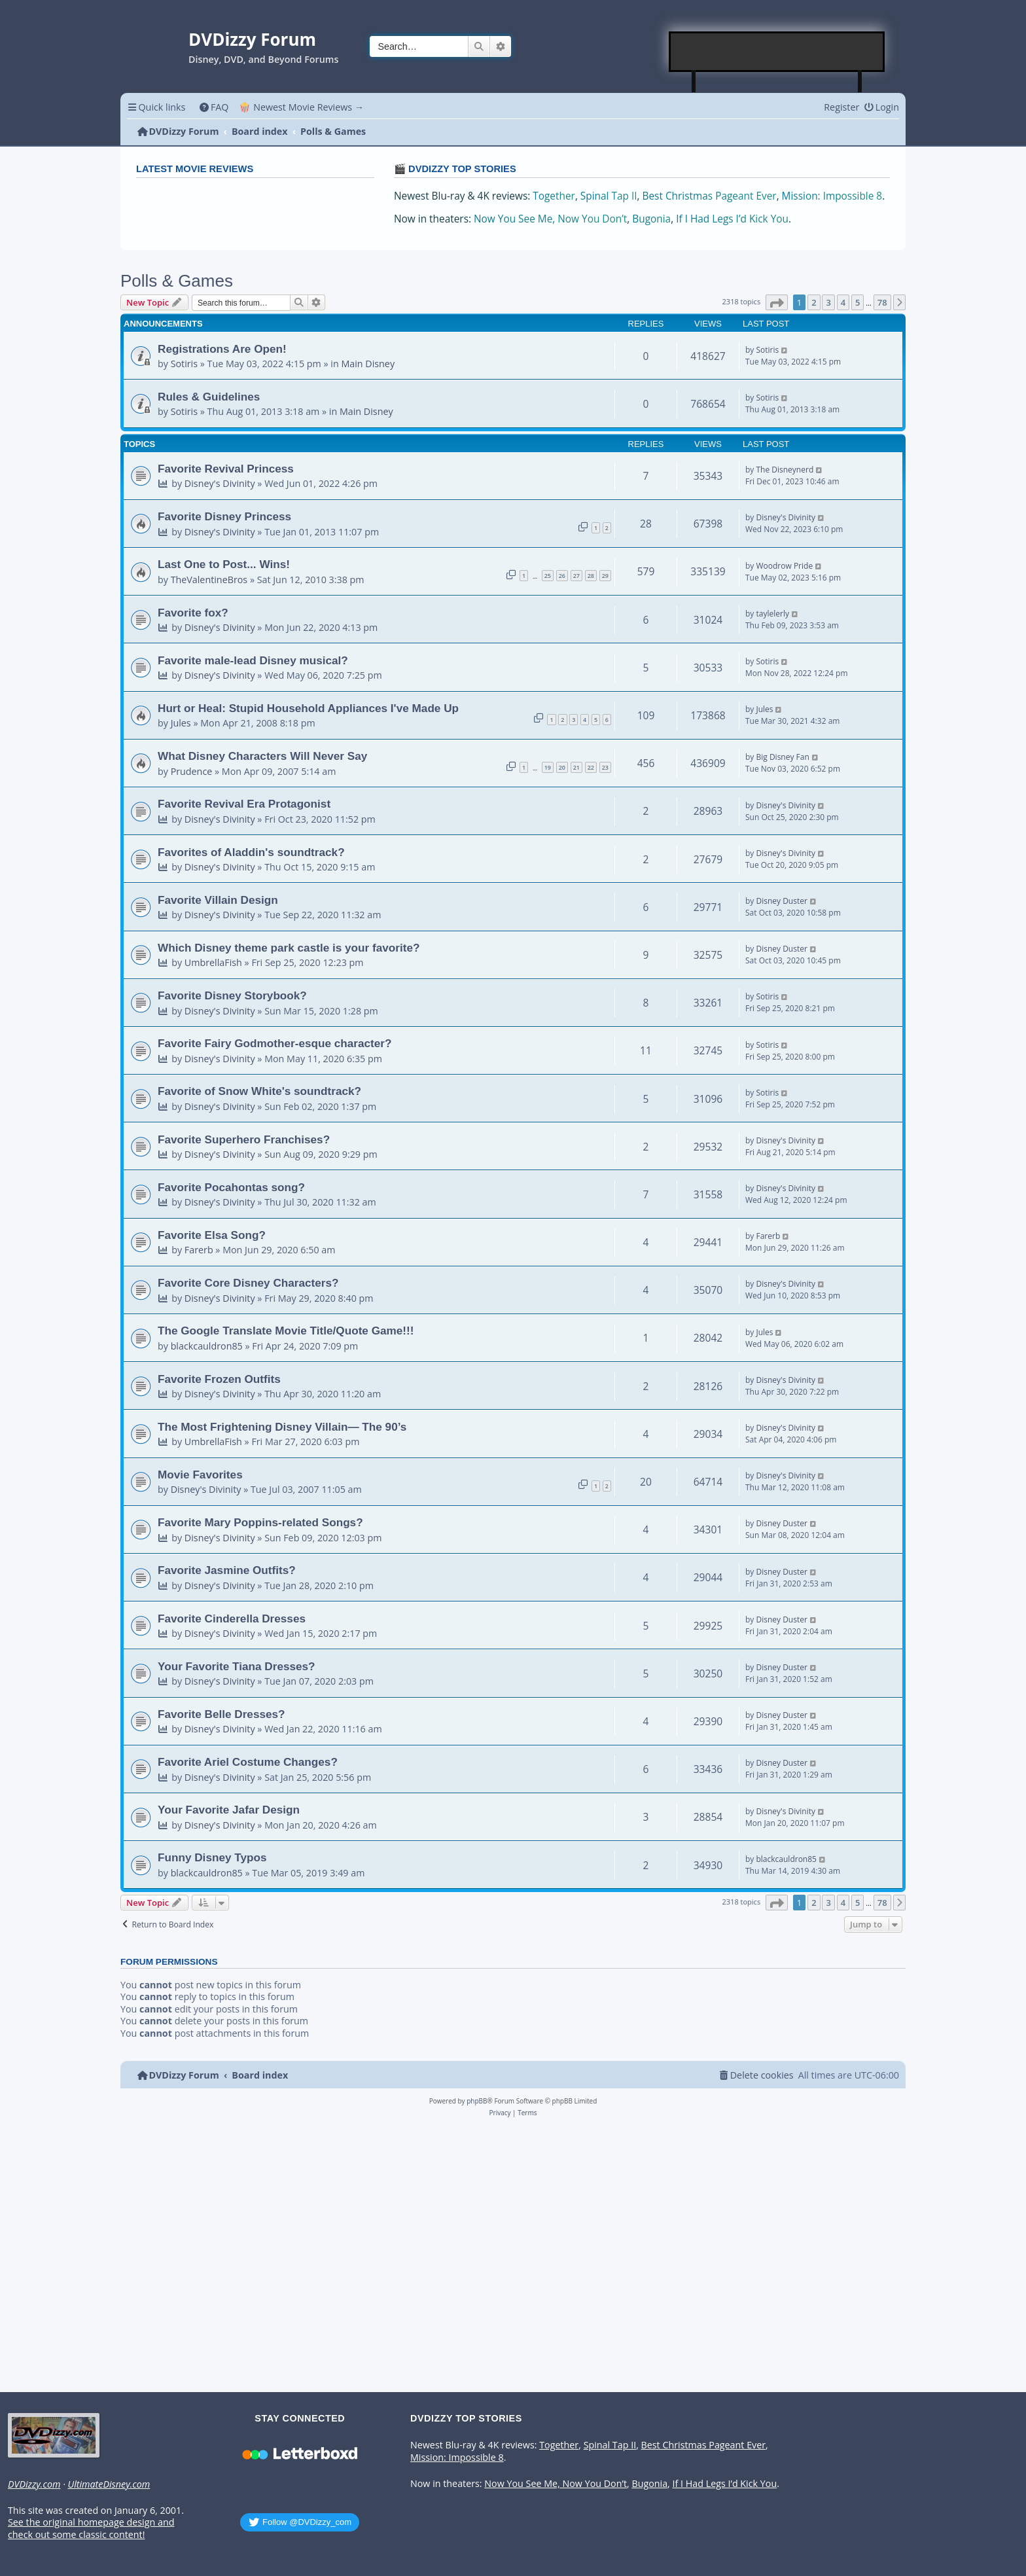  I want to click on 78 [button], so click(882, 302).